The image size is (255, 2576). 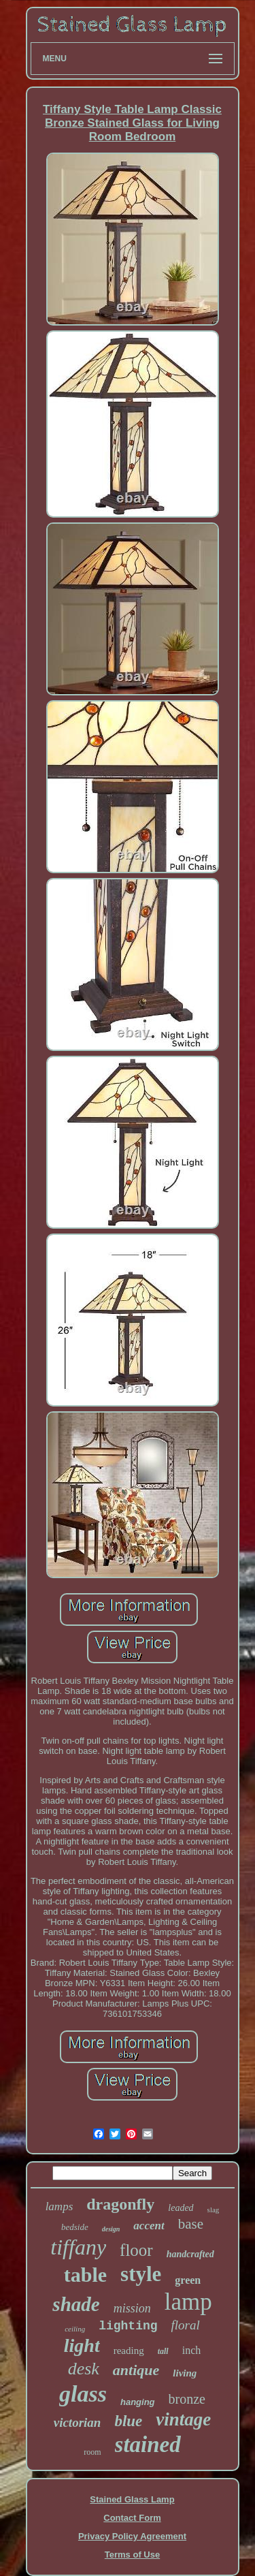 What do you see at coordinates (78, 2247) in the screenshot?
I see `tiffany` at bounding box center [78, 2247].